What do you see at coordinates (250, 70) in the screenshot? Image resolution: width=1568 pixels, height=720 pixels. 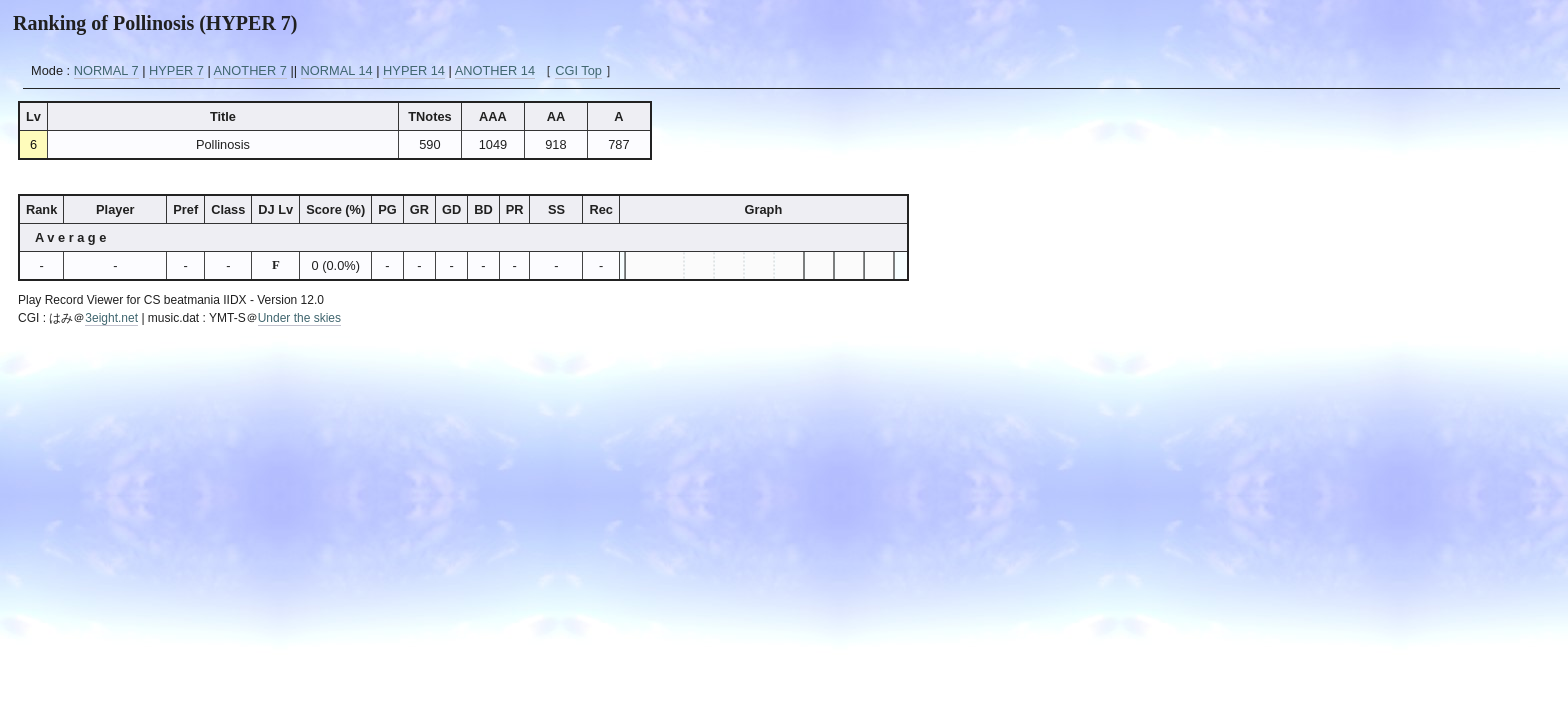 I see `ANOTHER 7` at bounding box center [250, 70].